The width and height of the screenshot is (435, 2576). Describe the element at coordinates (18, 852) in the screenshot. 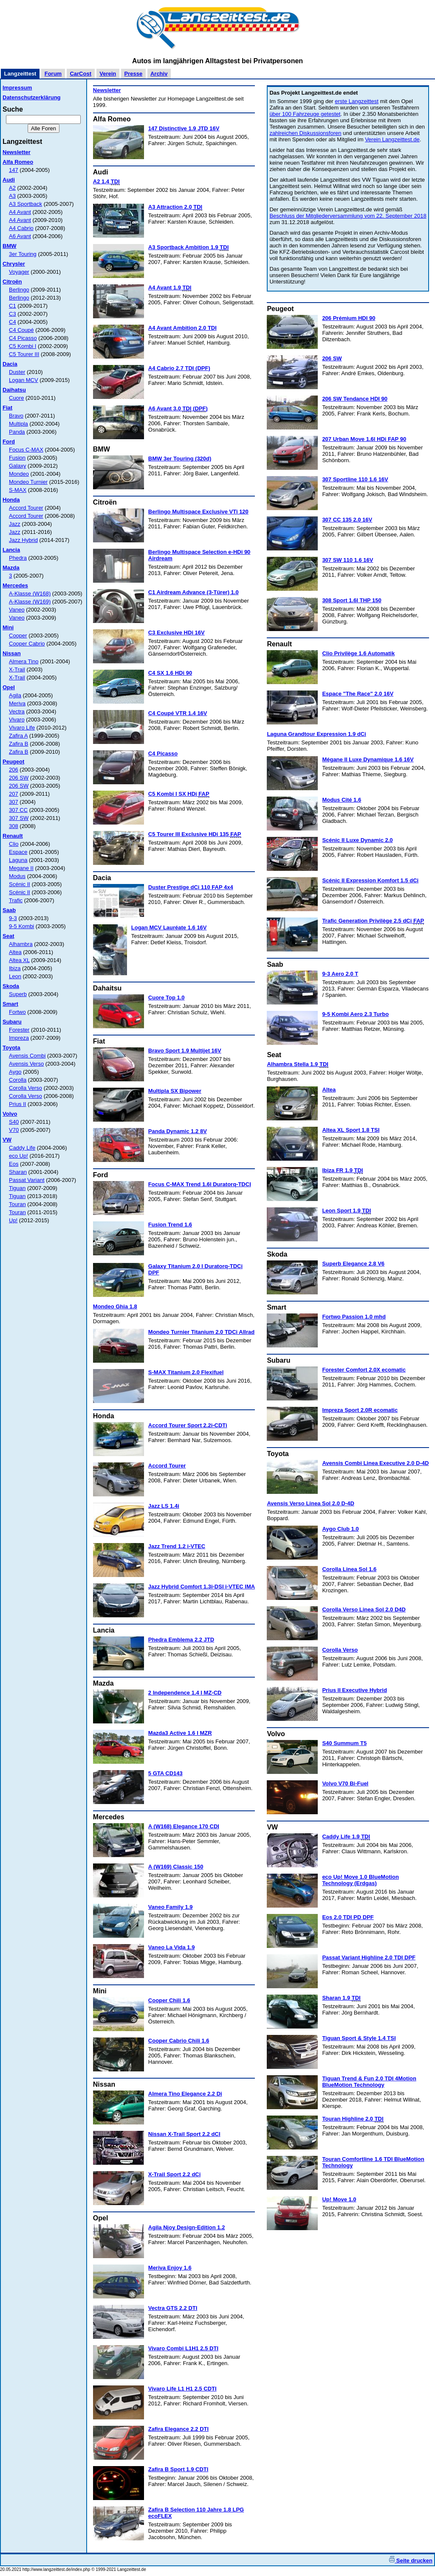

I see `Espace` at that location.